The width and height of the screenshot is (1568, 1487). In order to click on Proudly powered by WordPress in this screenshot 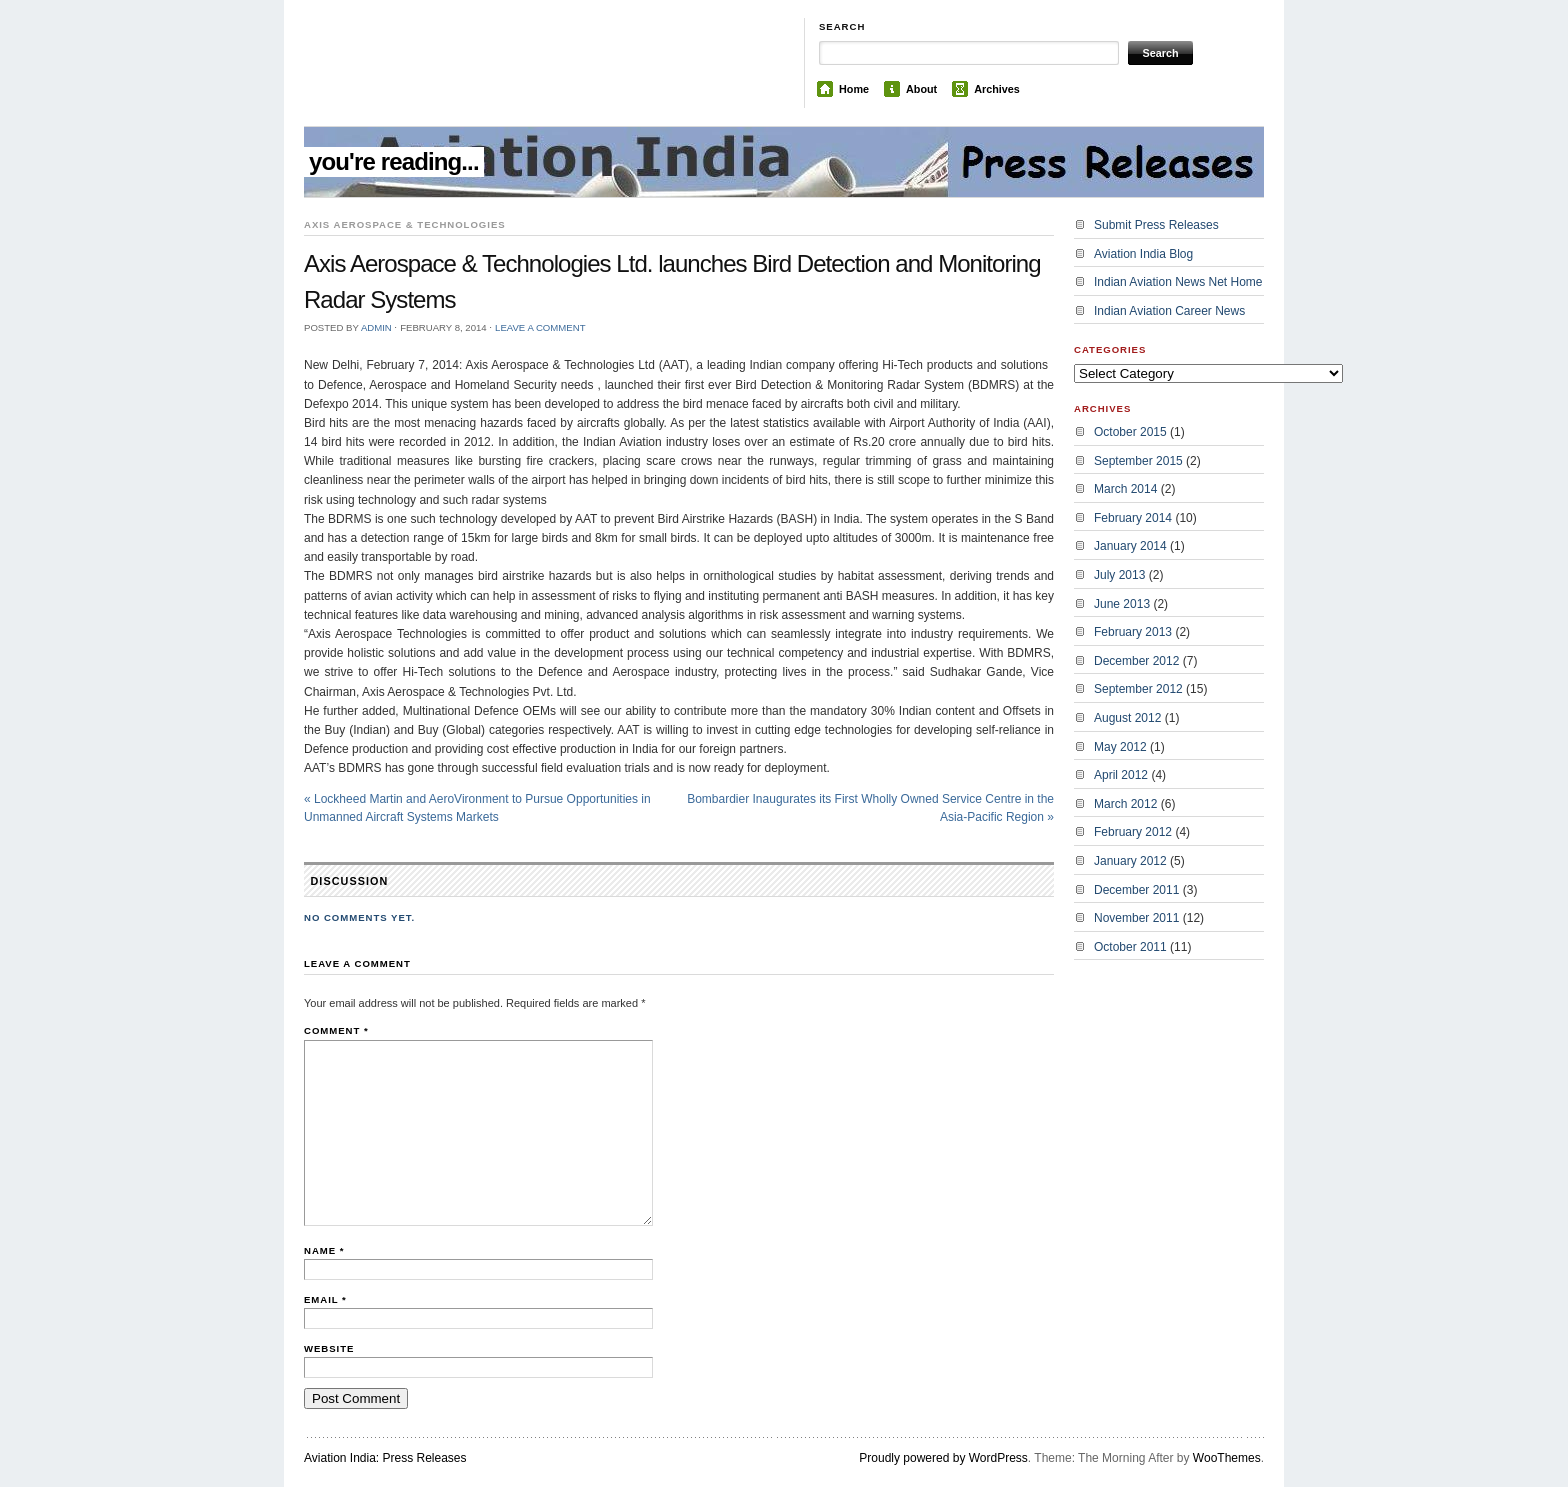, I will do `click(943, 1458)`.